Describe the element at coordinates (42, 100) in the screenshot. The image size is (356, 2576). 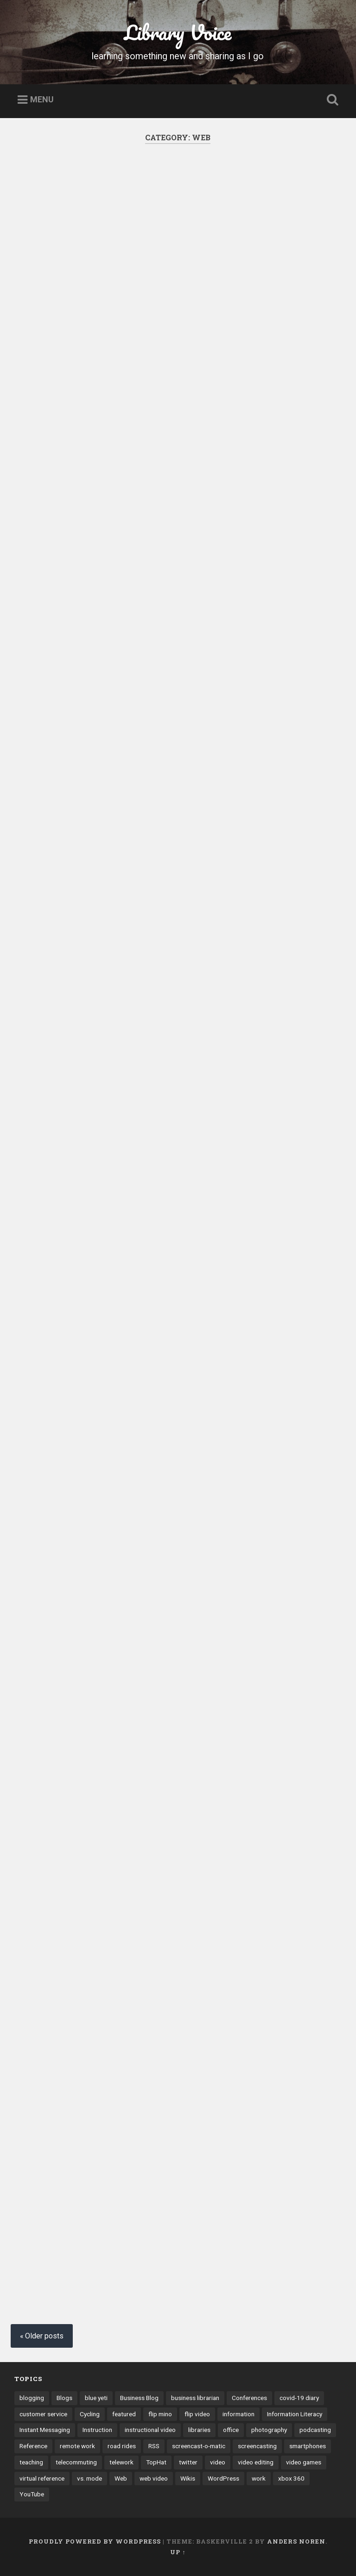
I see `Menu` at that location.